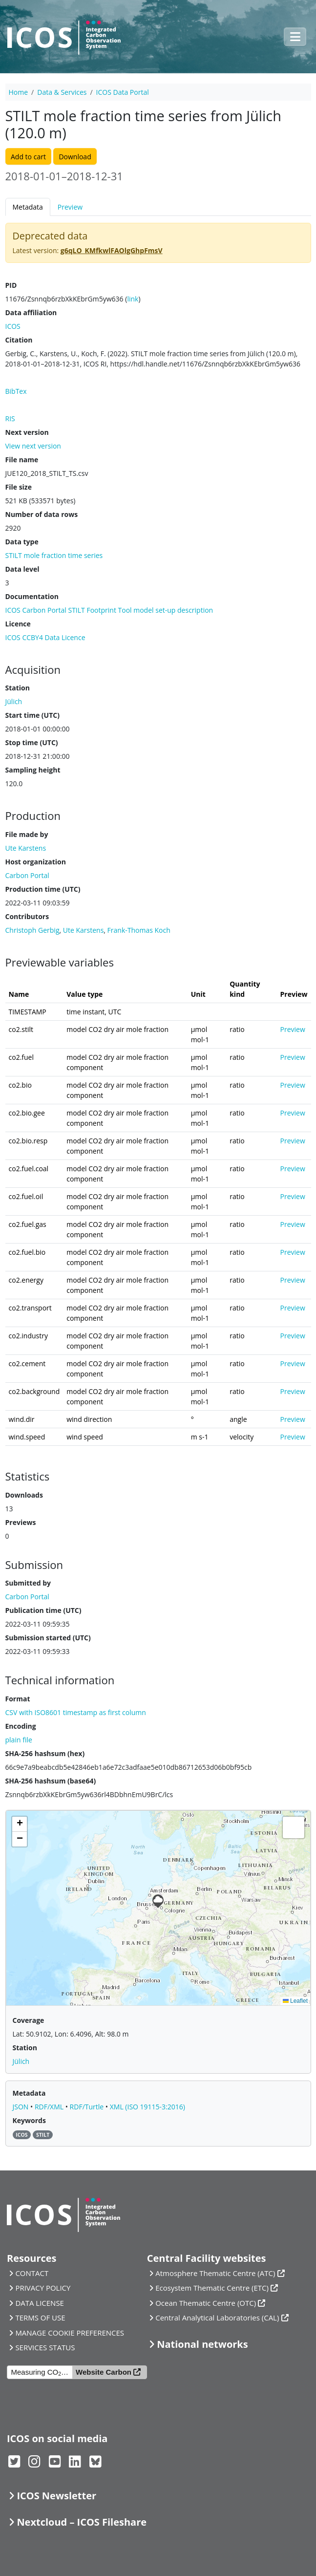  What do you see at coordinates (132, 298) in the screenshot?
I see `link` at bounding box center [132, 298].